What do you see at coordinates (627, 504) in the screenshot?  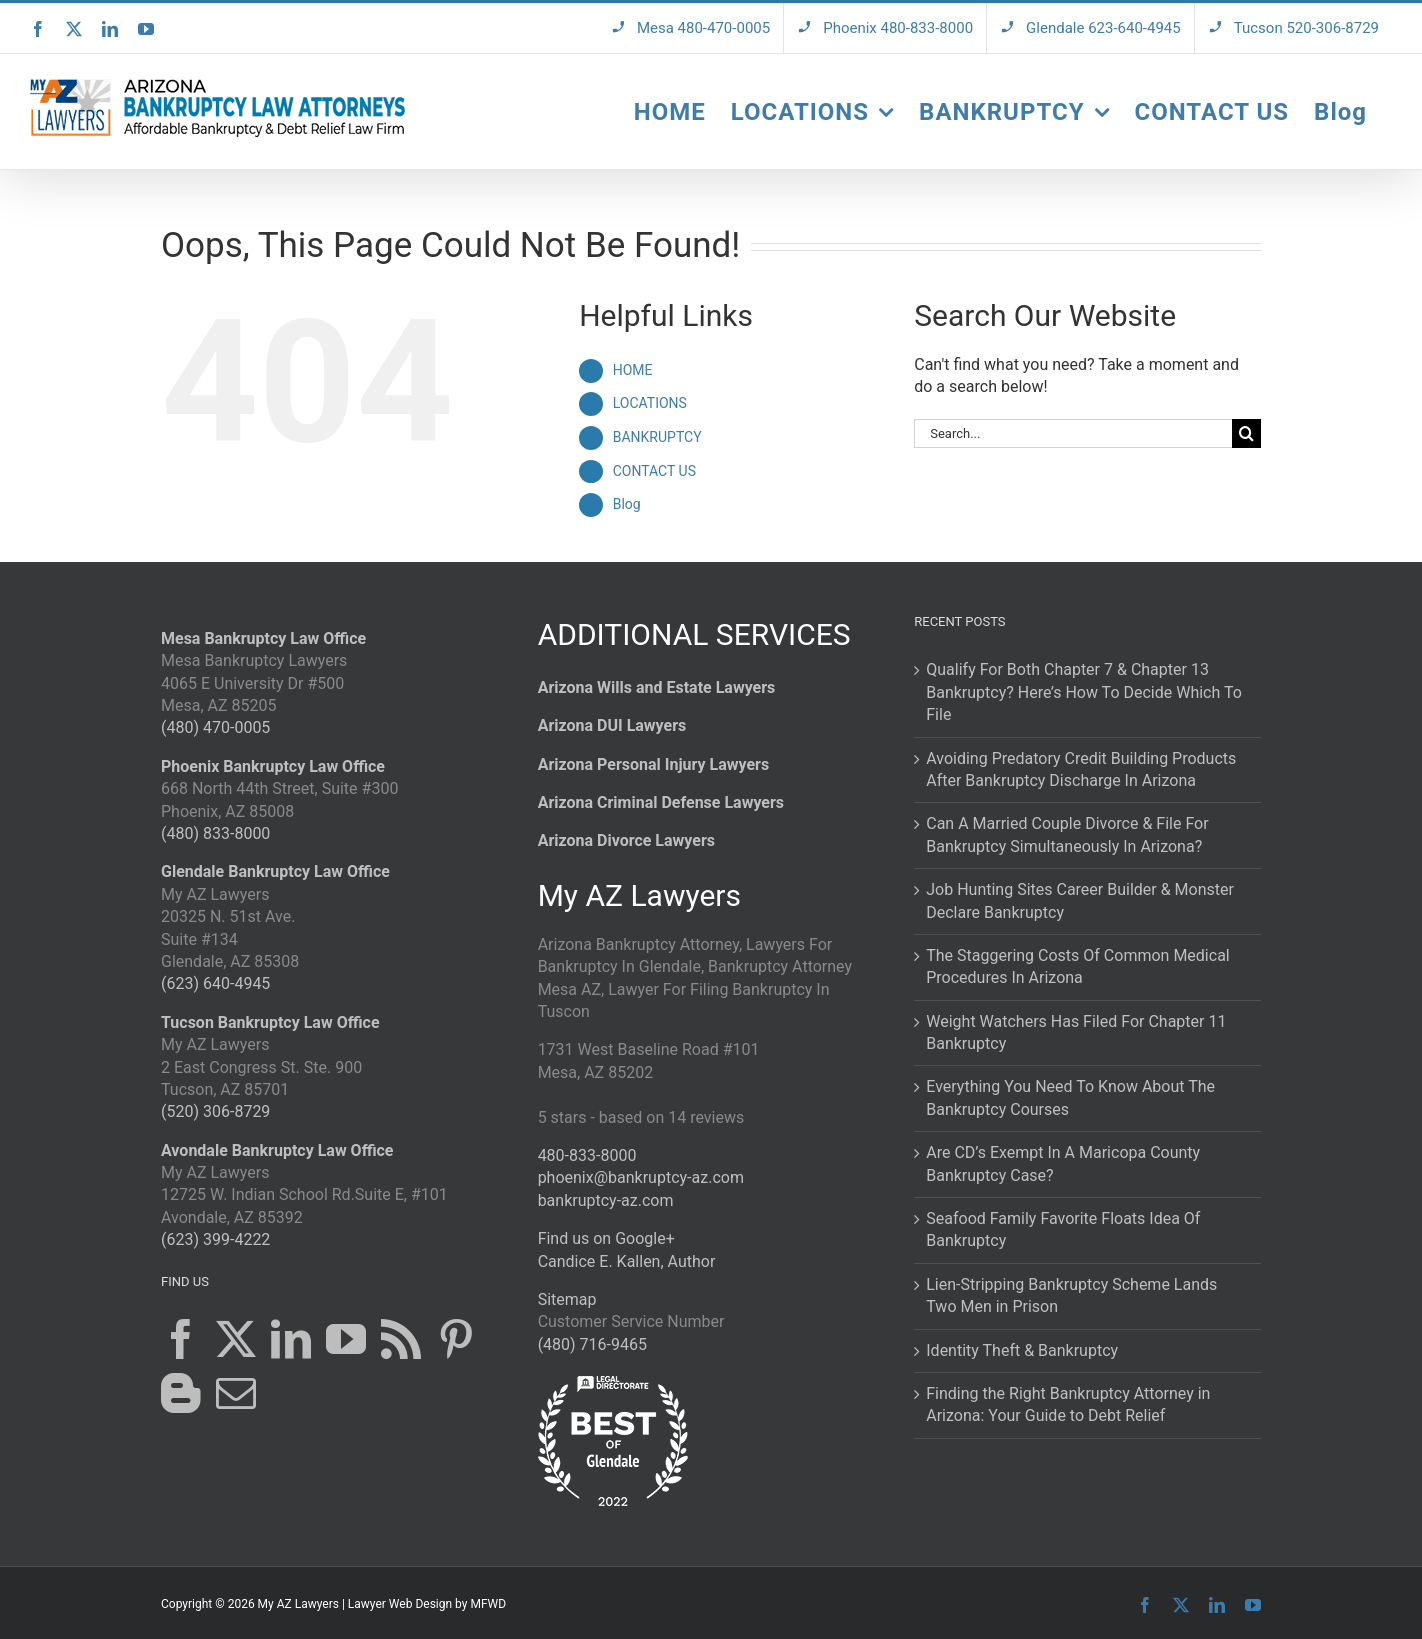 I see `Blog` at bounding box center [627, 504].